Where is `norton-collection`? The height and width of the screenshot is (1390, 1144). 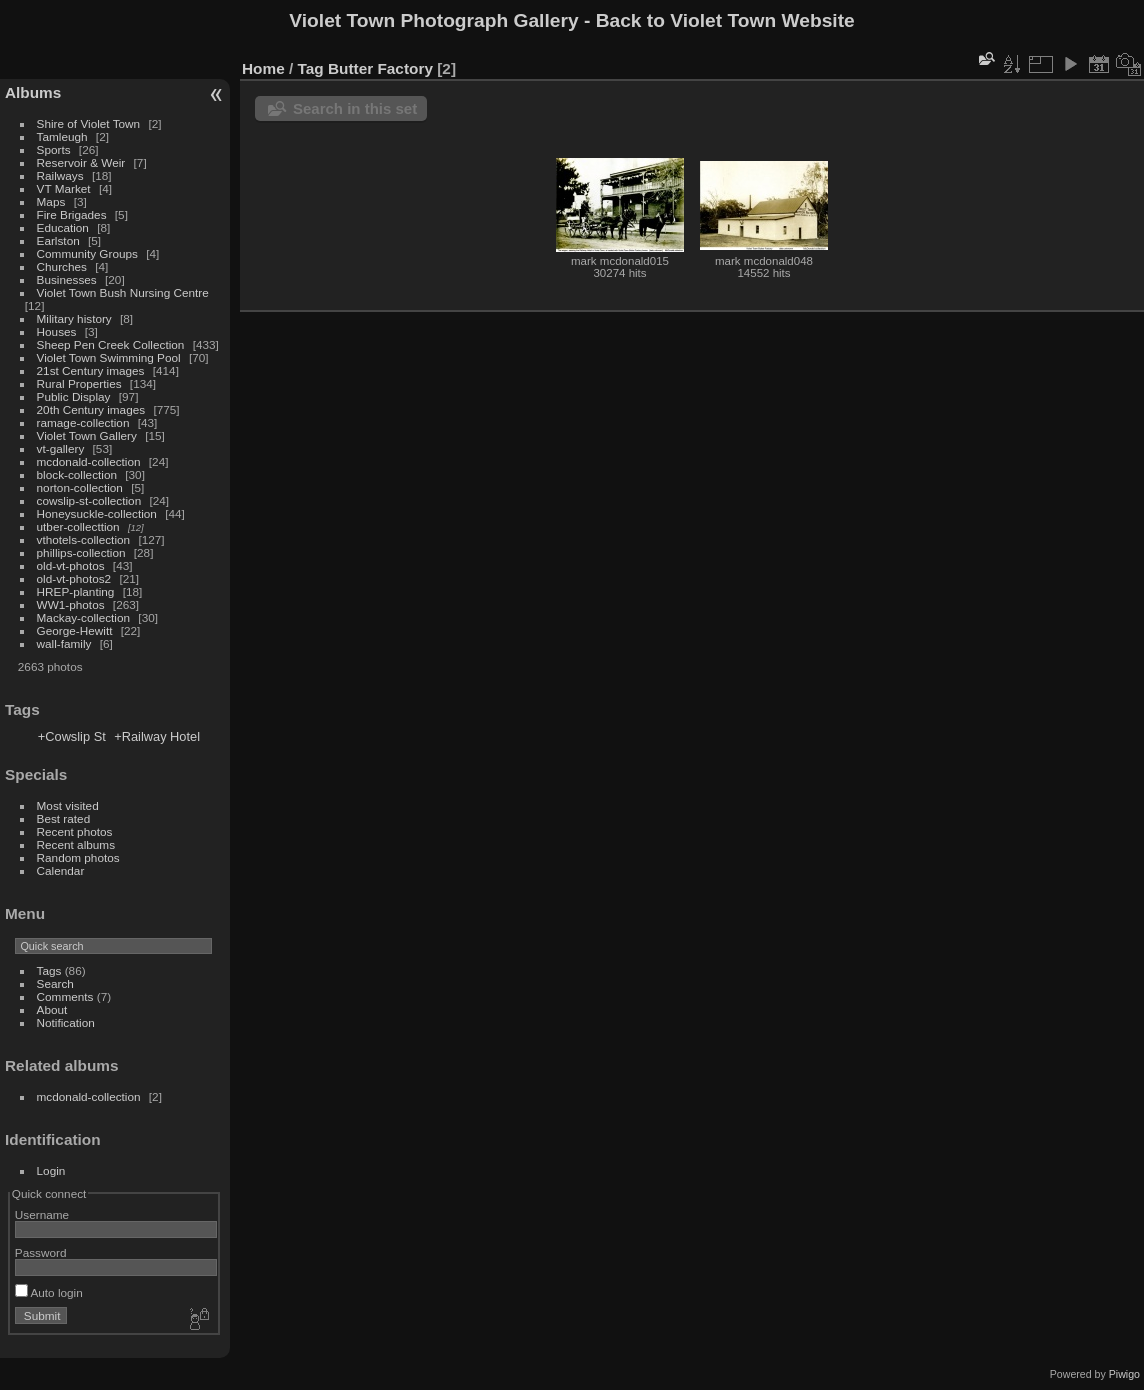
norton-collection is located at coordinates (80, 487).